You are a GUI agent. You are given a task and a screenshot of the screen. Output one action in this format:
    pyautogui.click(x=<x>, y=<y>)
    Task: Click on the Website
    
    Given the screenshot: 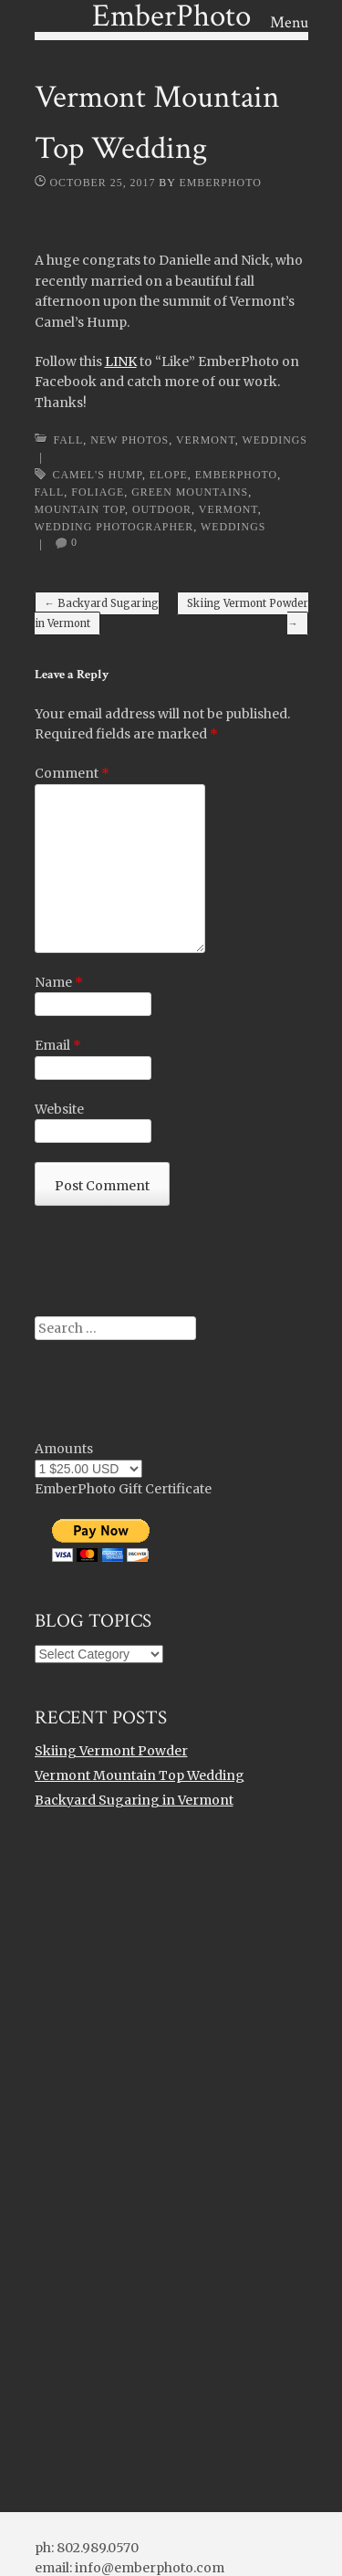 What is the action you would take?
    pyautogui.click(x=59, y=1109)
    